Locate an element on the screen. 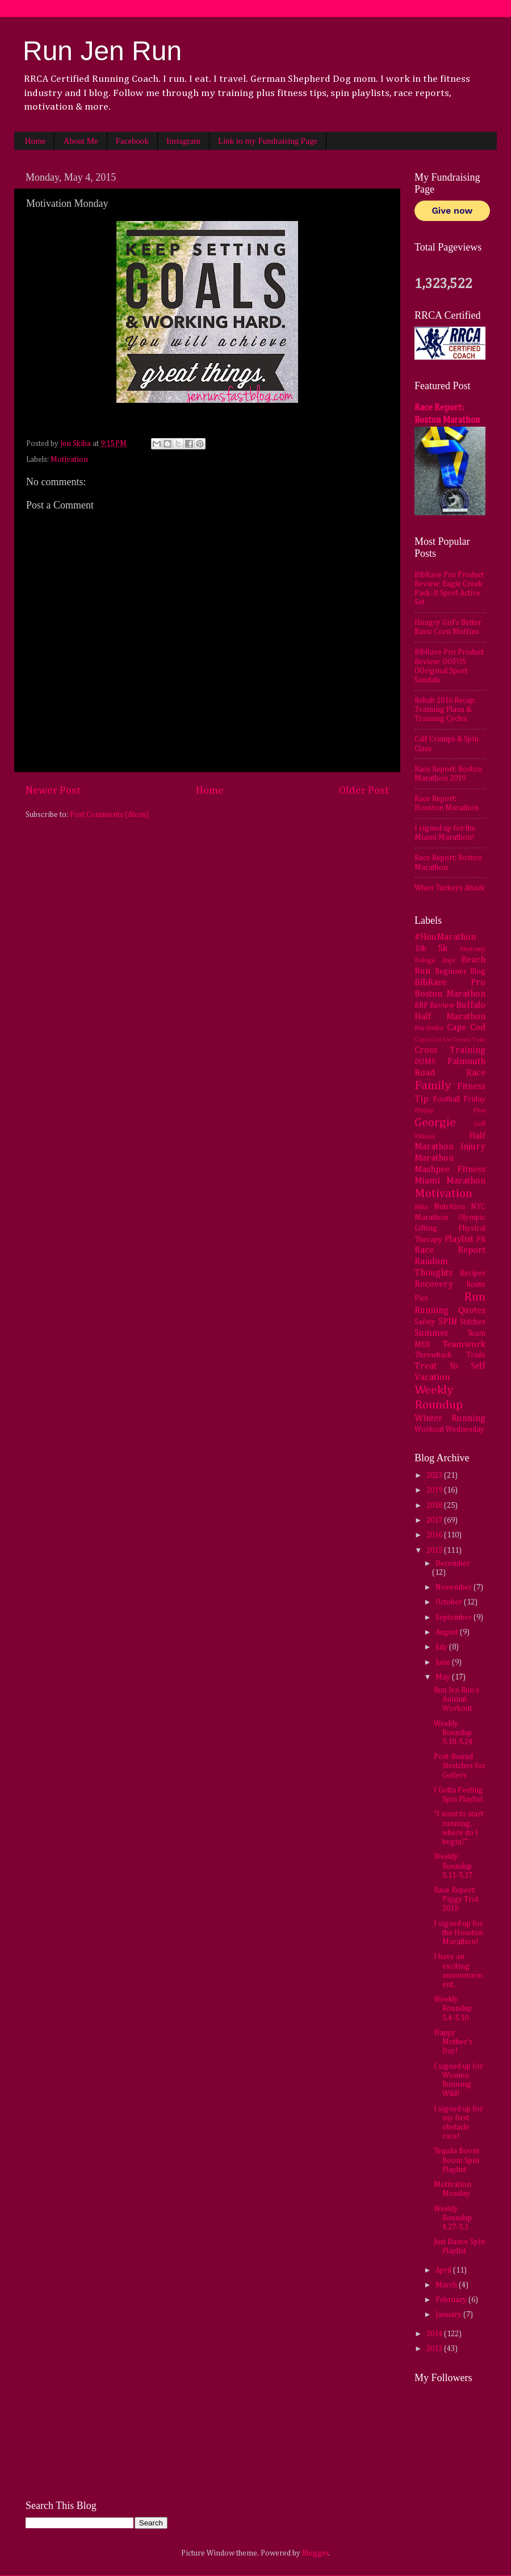 The width and height of the screenshot is (511, 2576). Post-Round Stretches for Golfers is located at coordinates (459, 1766).